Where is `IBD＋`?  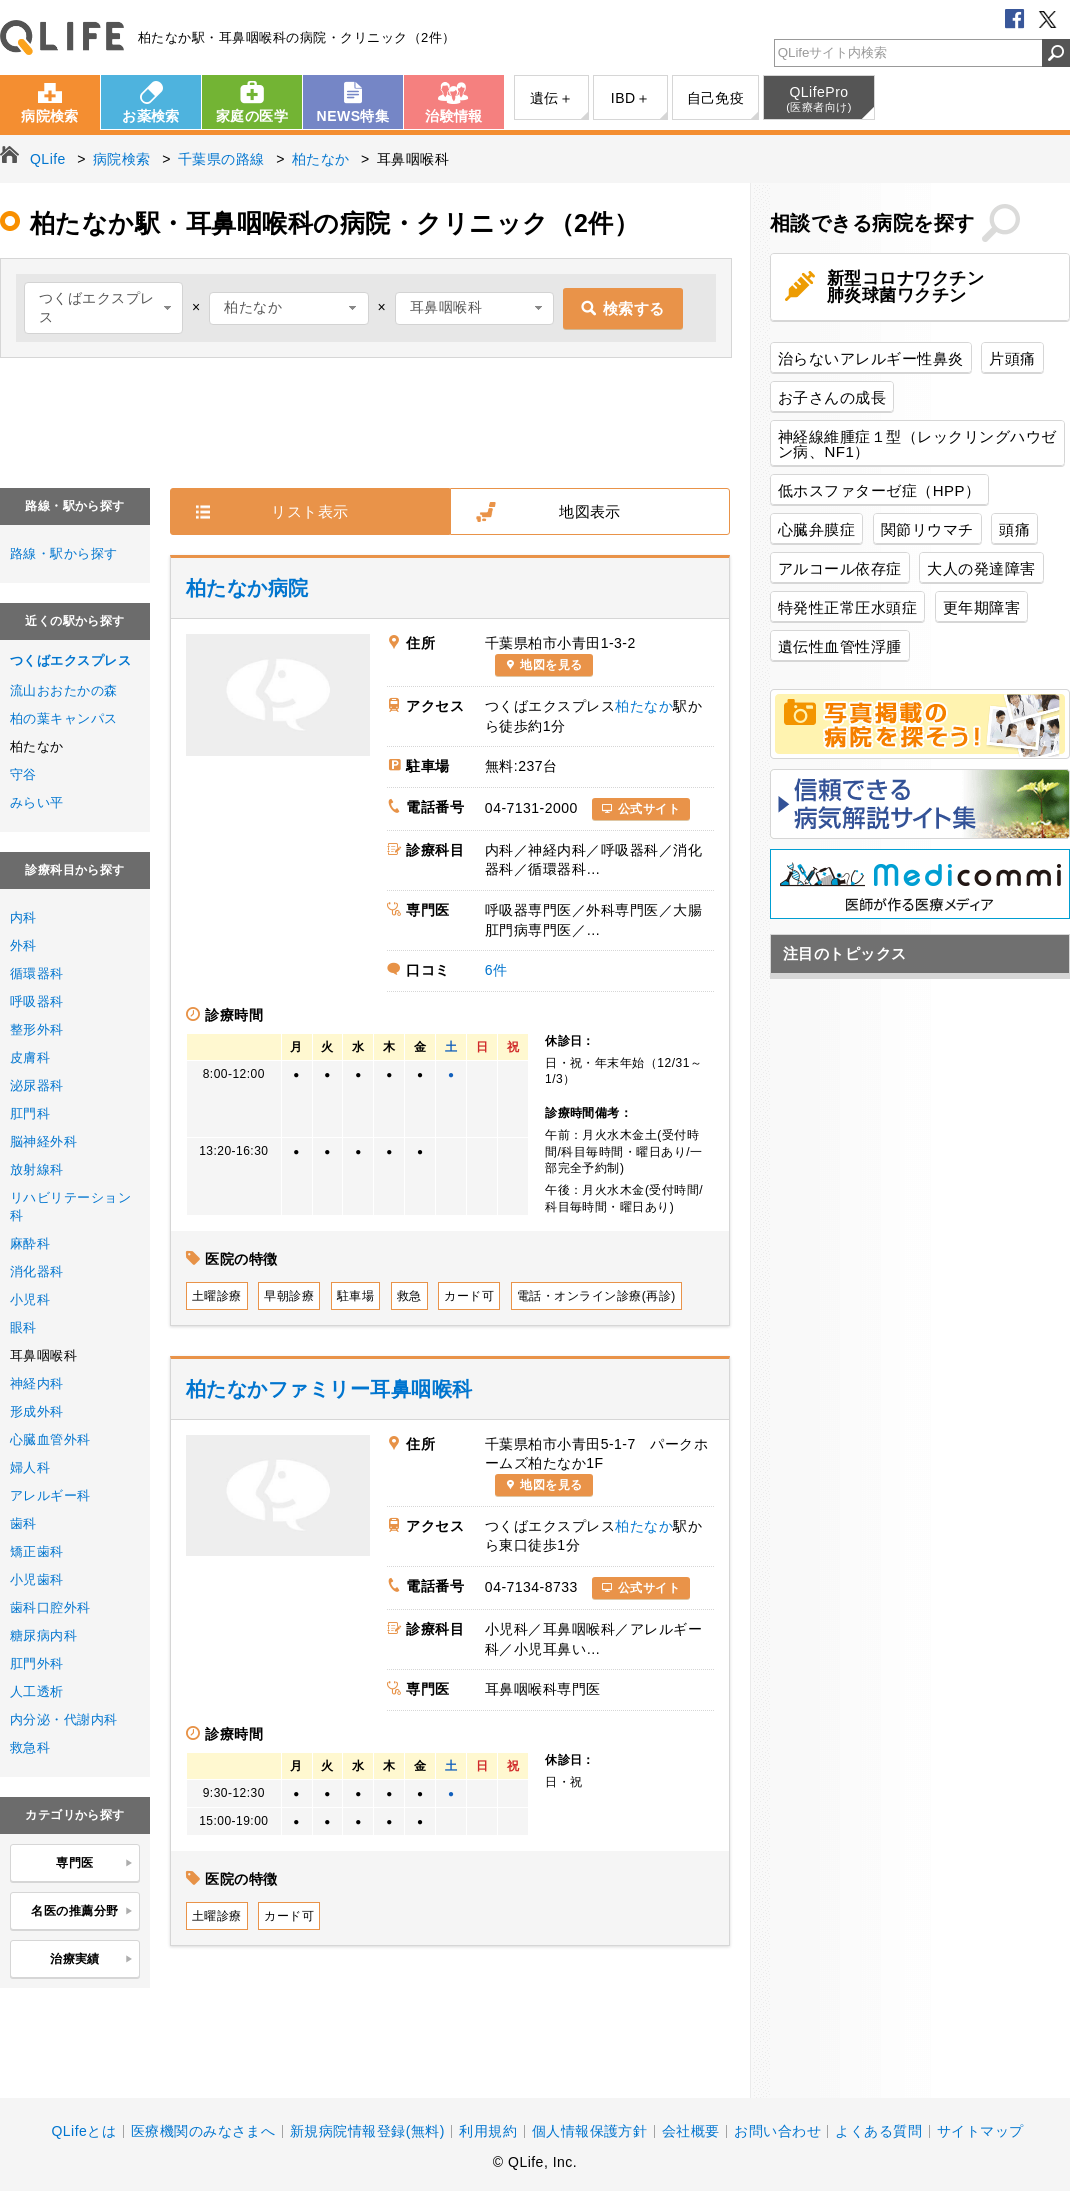 IBD＋ is located at coordinates (630, 98).